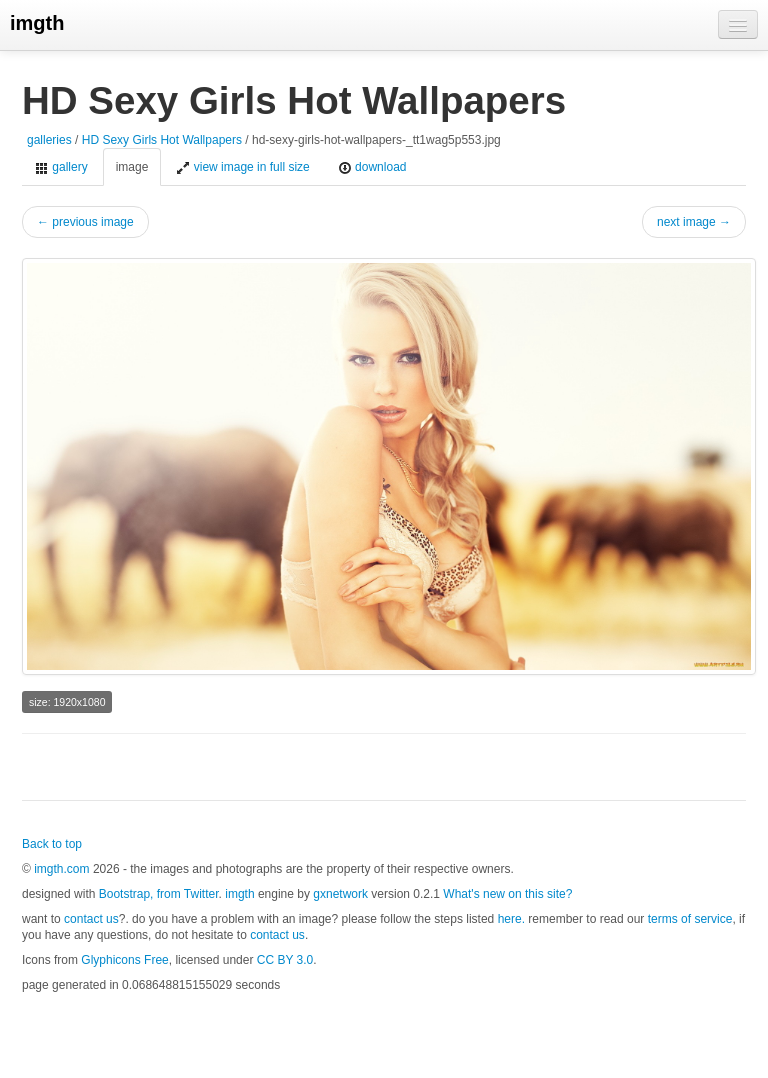 This screenshot has width=768, height=1078. I want to click on Bootstrap, from Twitter, so click(159, 894).